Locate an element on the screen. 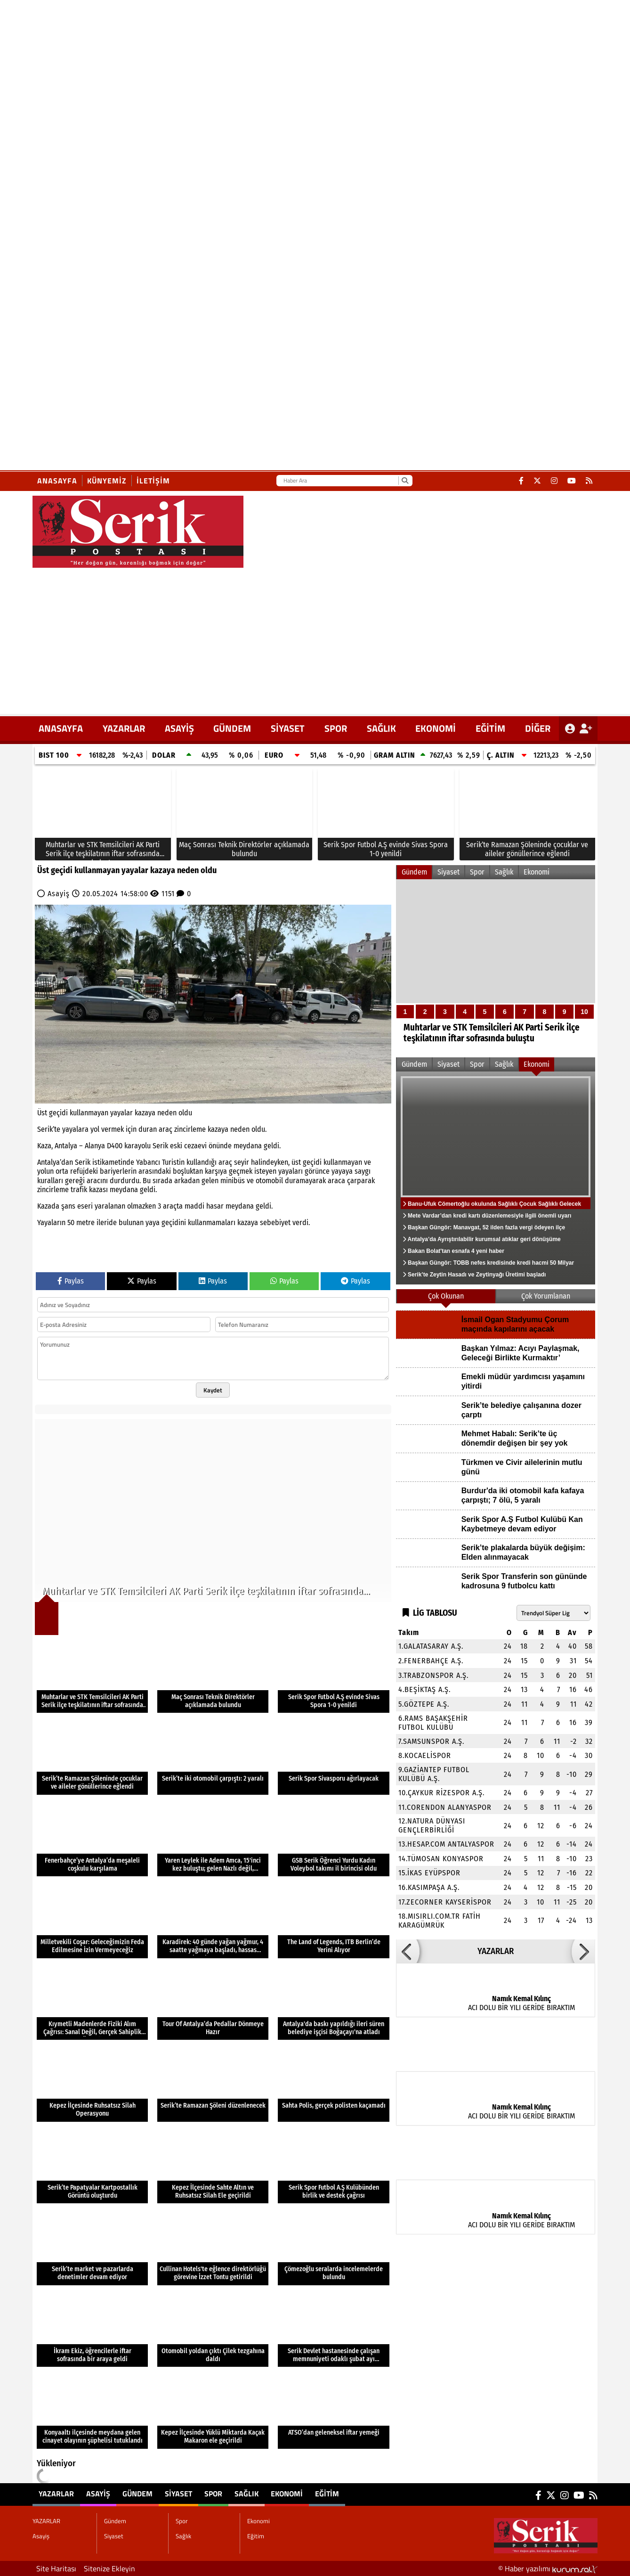  Paylas is located at coordinates (70, 1280).